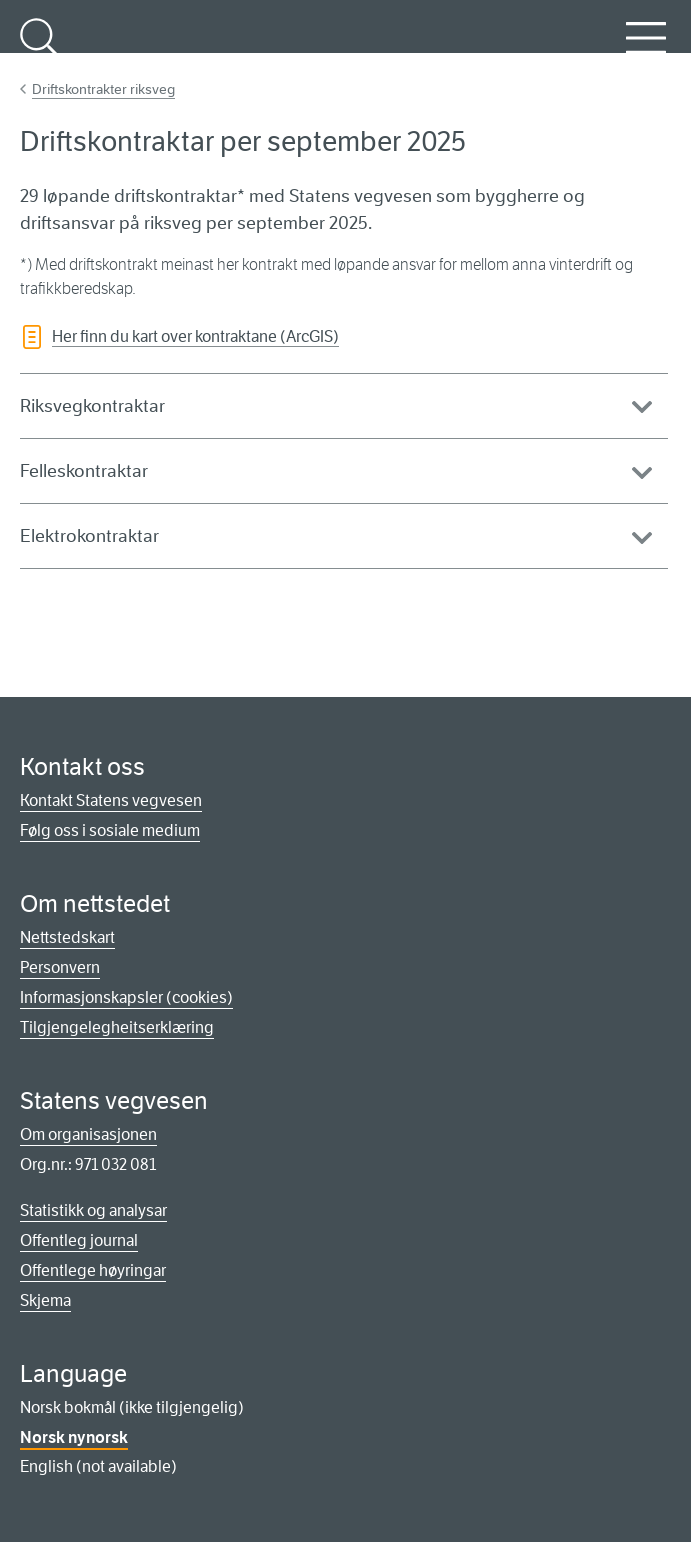 This screenshot has width=691, height=1542. I want to click on Driftskontrakter riksveg, so click(103, 89).